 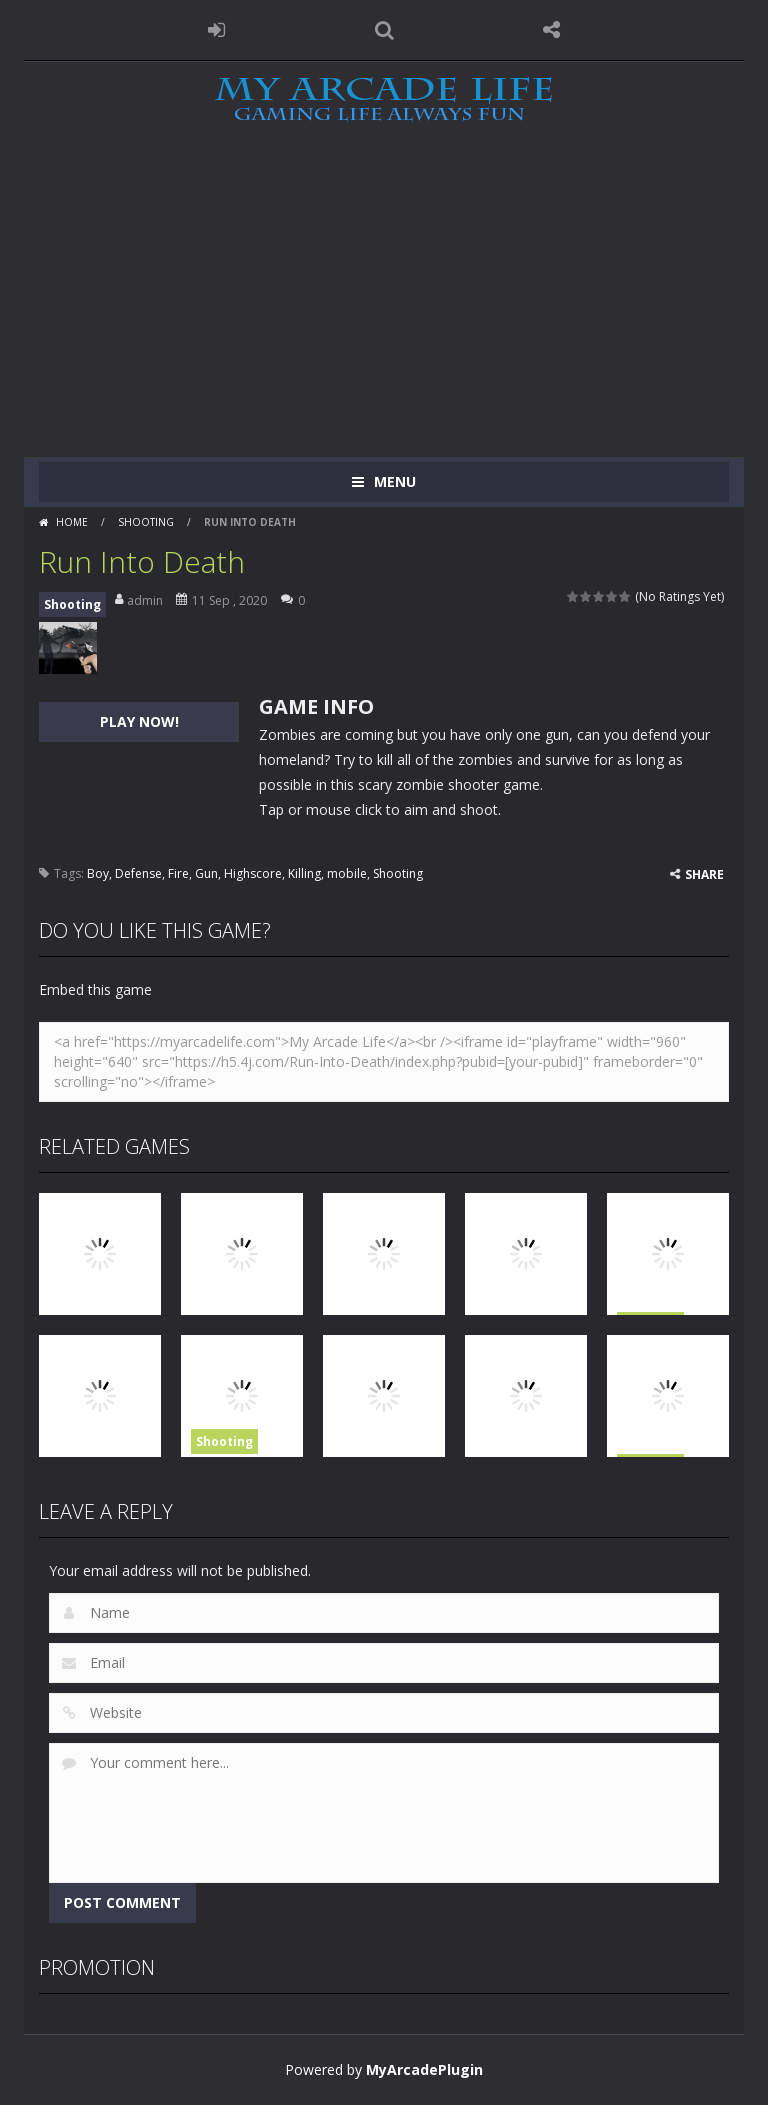 I want to click on FOLLOW US, so click(x=552, y=30).